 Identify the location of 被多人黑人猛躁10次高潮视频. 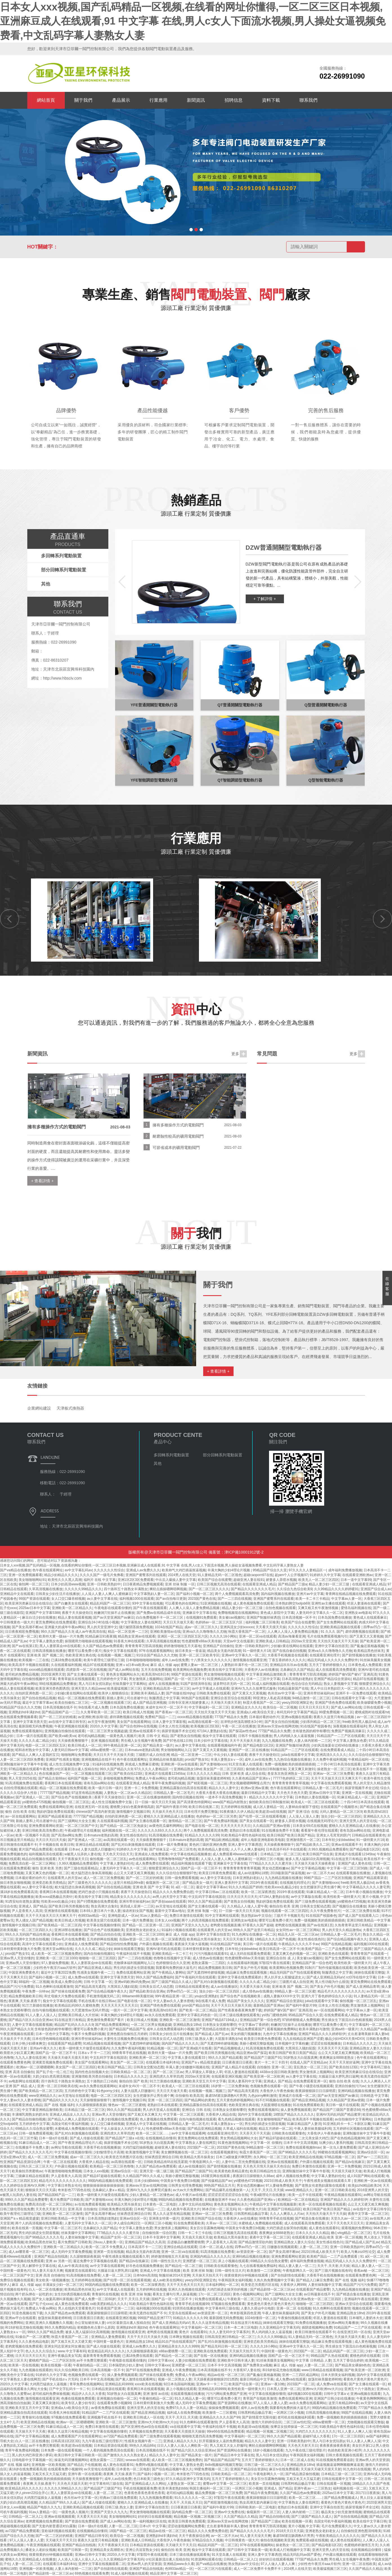
(307, 1859).